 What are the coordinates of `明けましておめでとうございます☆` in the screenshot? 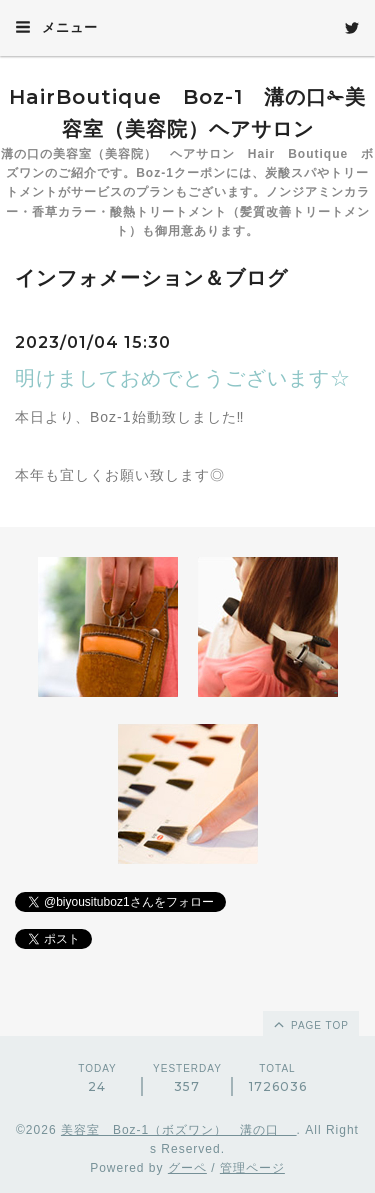 It's located at (183, 378).